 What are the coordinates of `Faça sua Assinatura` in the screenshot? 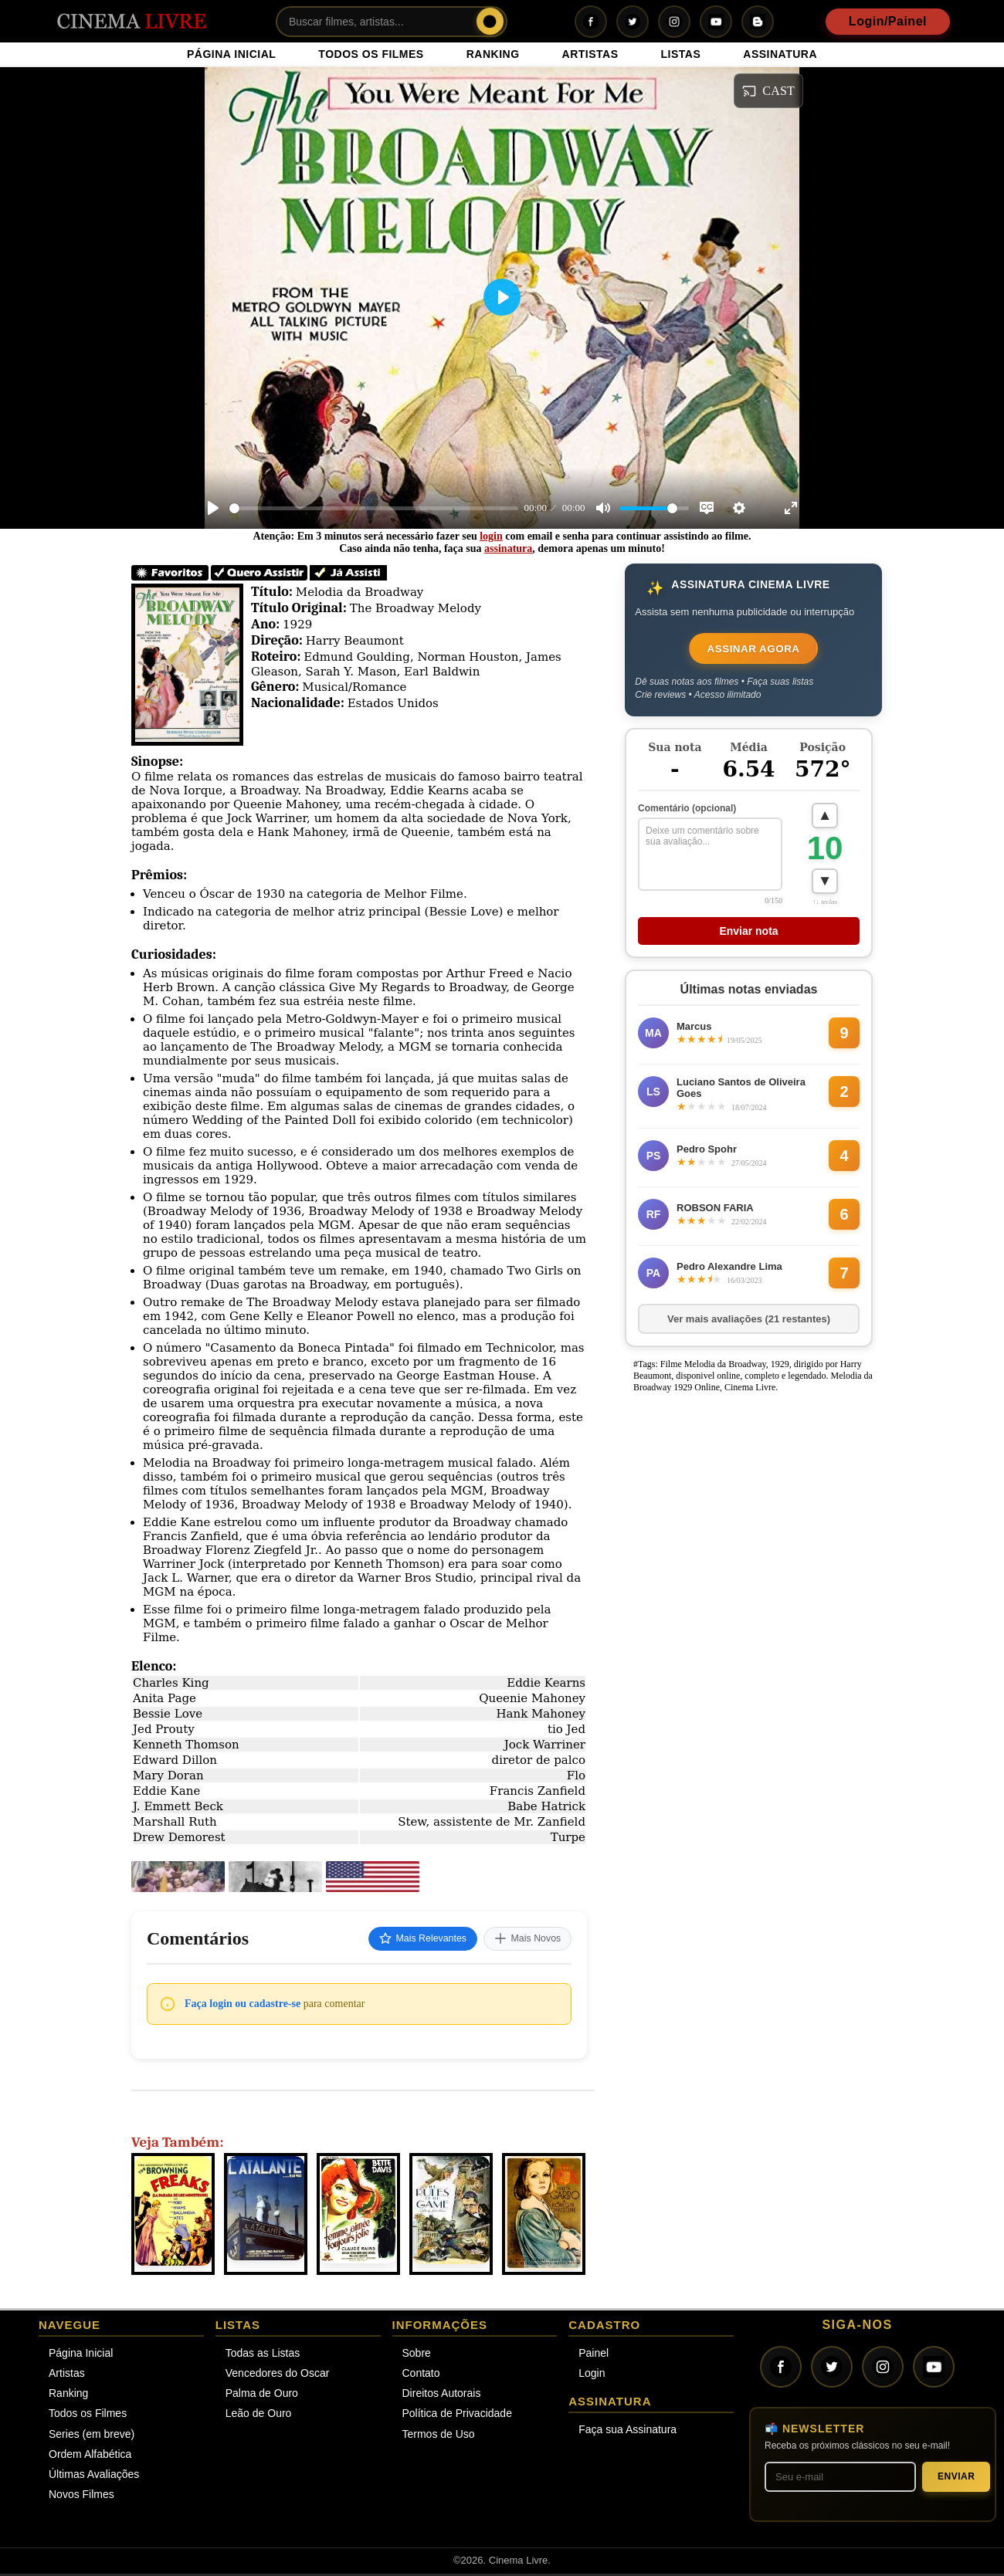 It's located at (627, 2431).